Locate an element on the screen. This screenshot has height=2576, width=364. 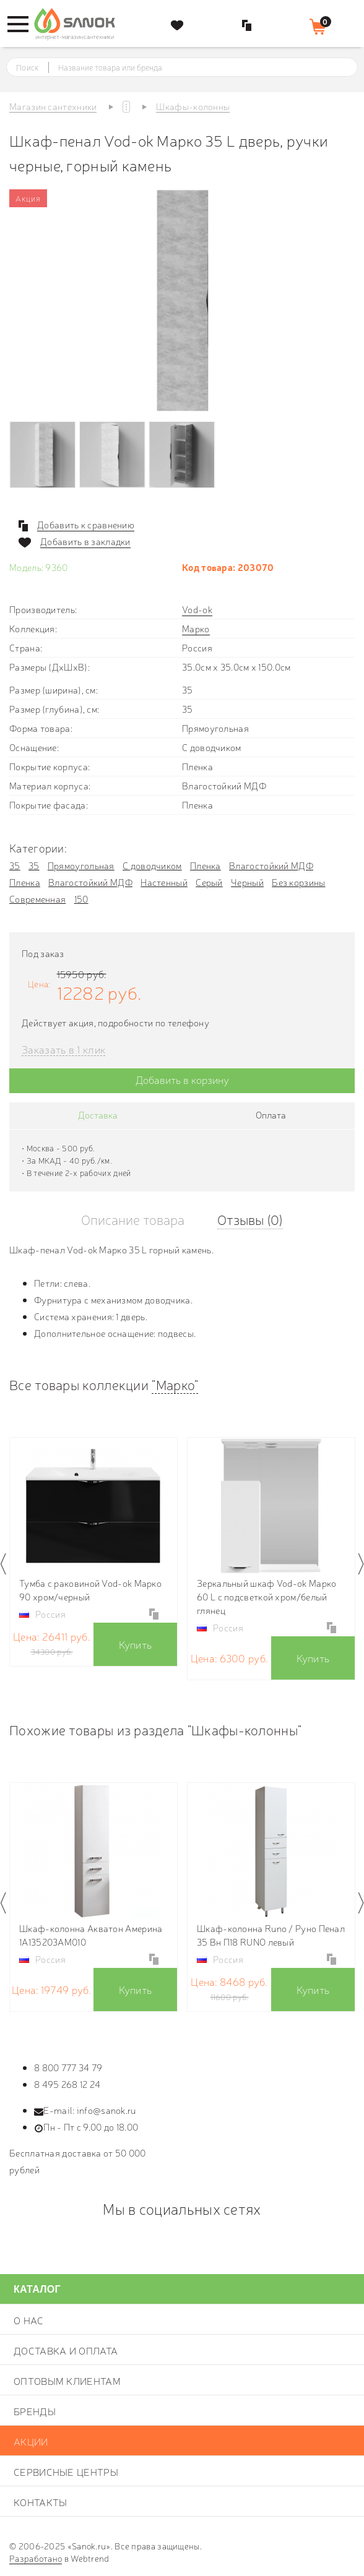
Тумба c раковиной Vod-ok Марко 90 хром/черный is located at coordinates (90, 1589).